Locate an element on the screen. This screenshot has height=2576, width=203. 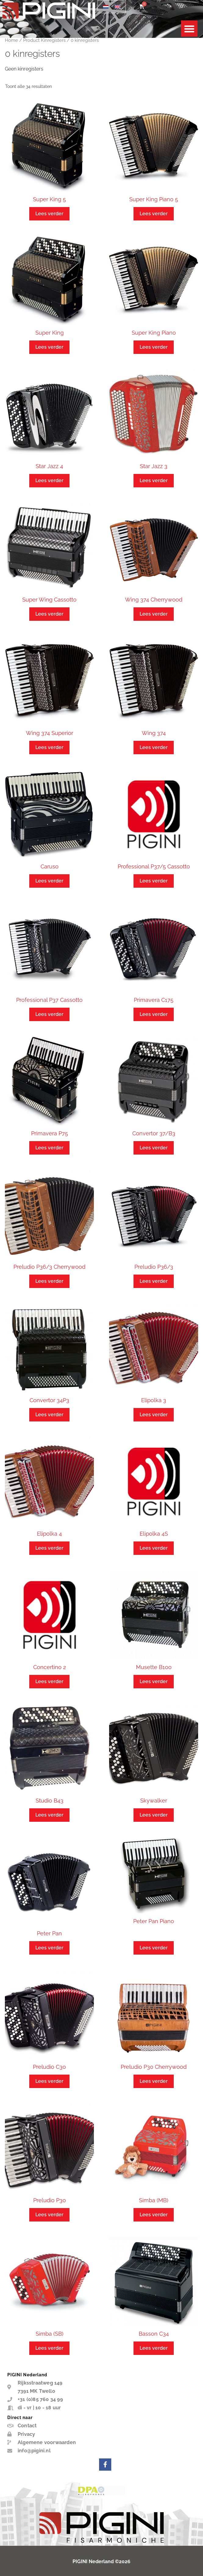
Lees verder [Lees meer over “Peter Pan”] is located at coordinates (49, 1948).